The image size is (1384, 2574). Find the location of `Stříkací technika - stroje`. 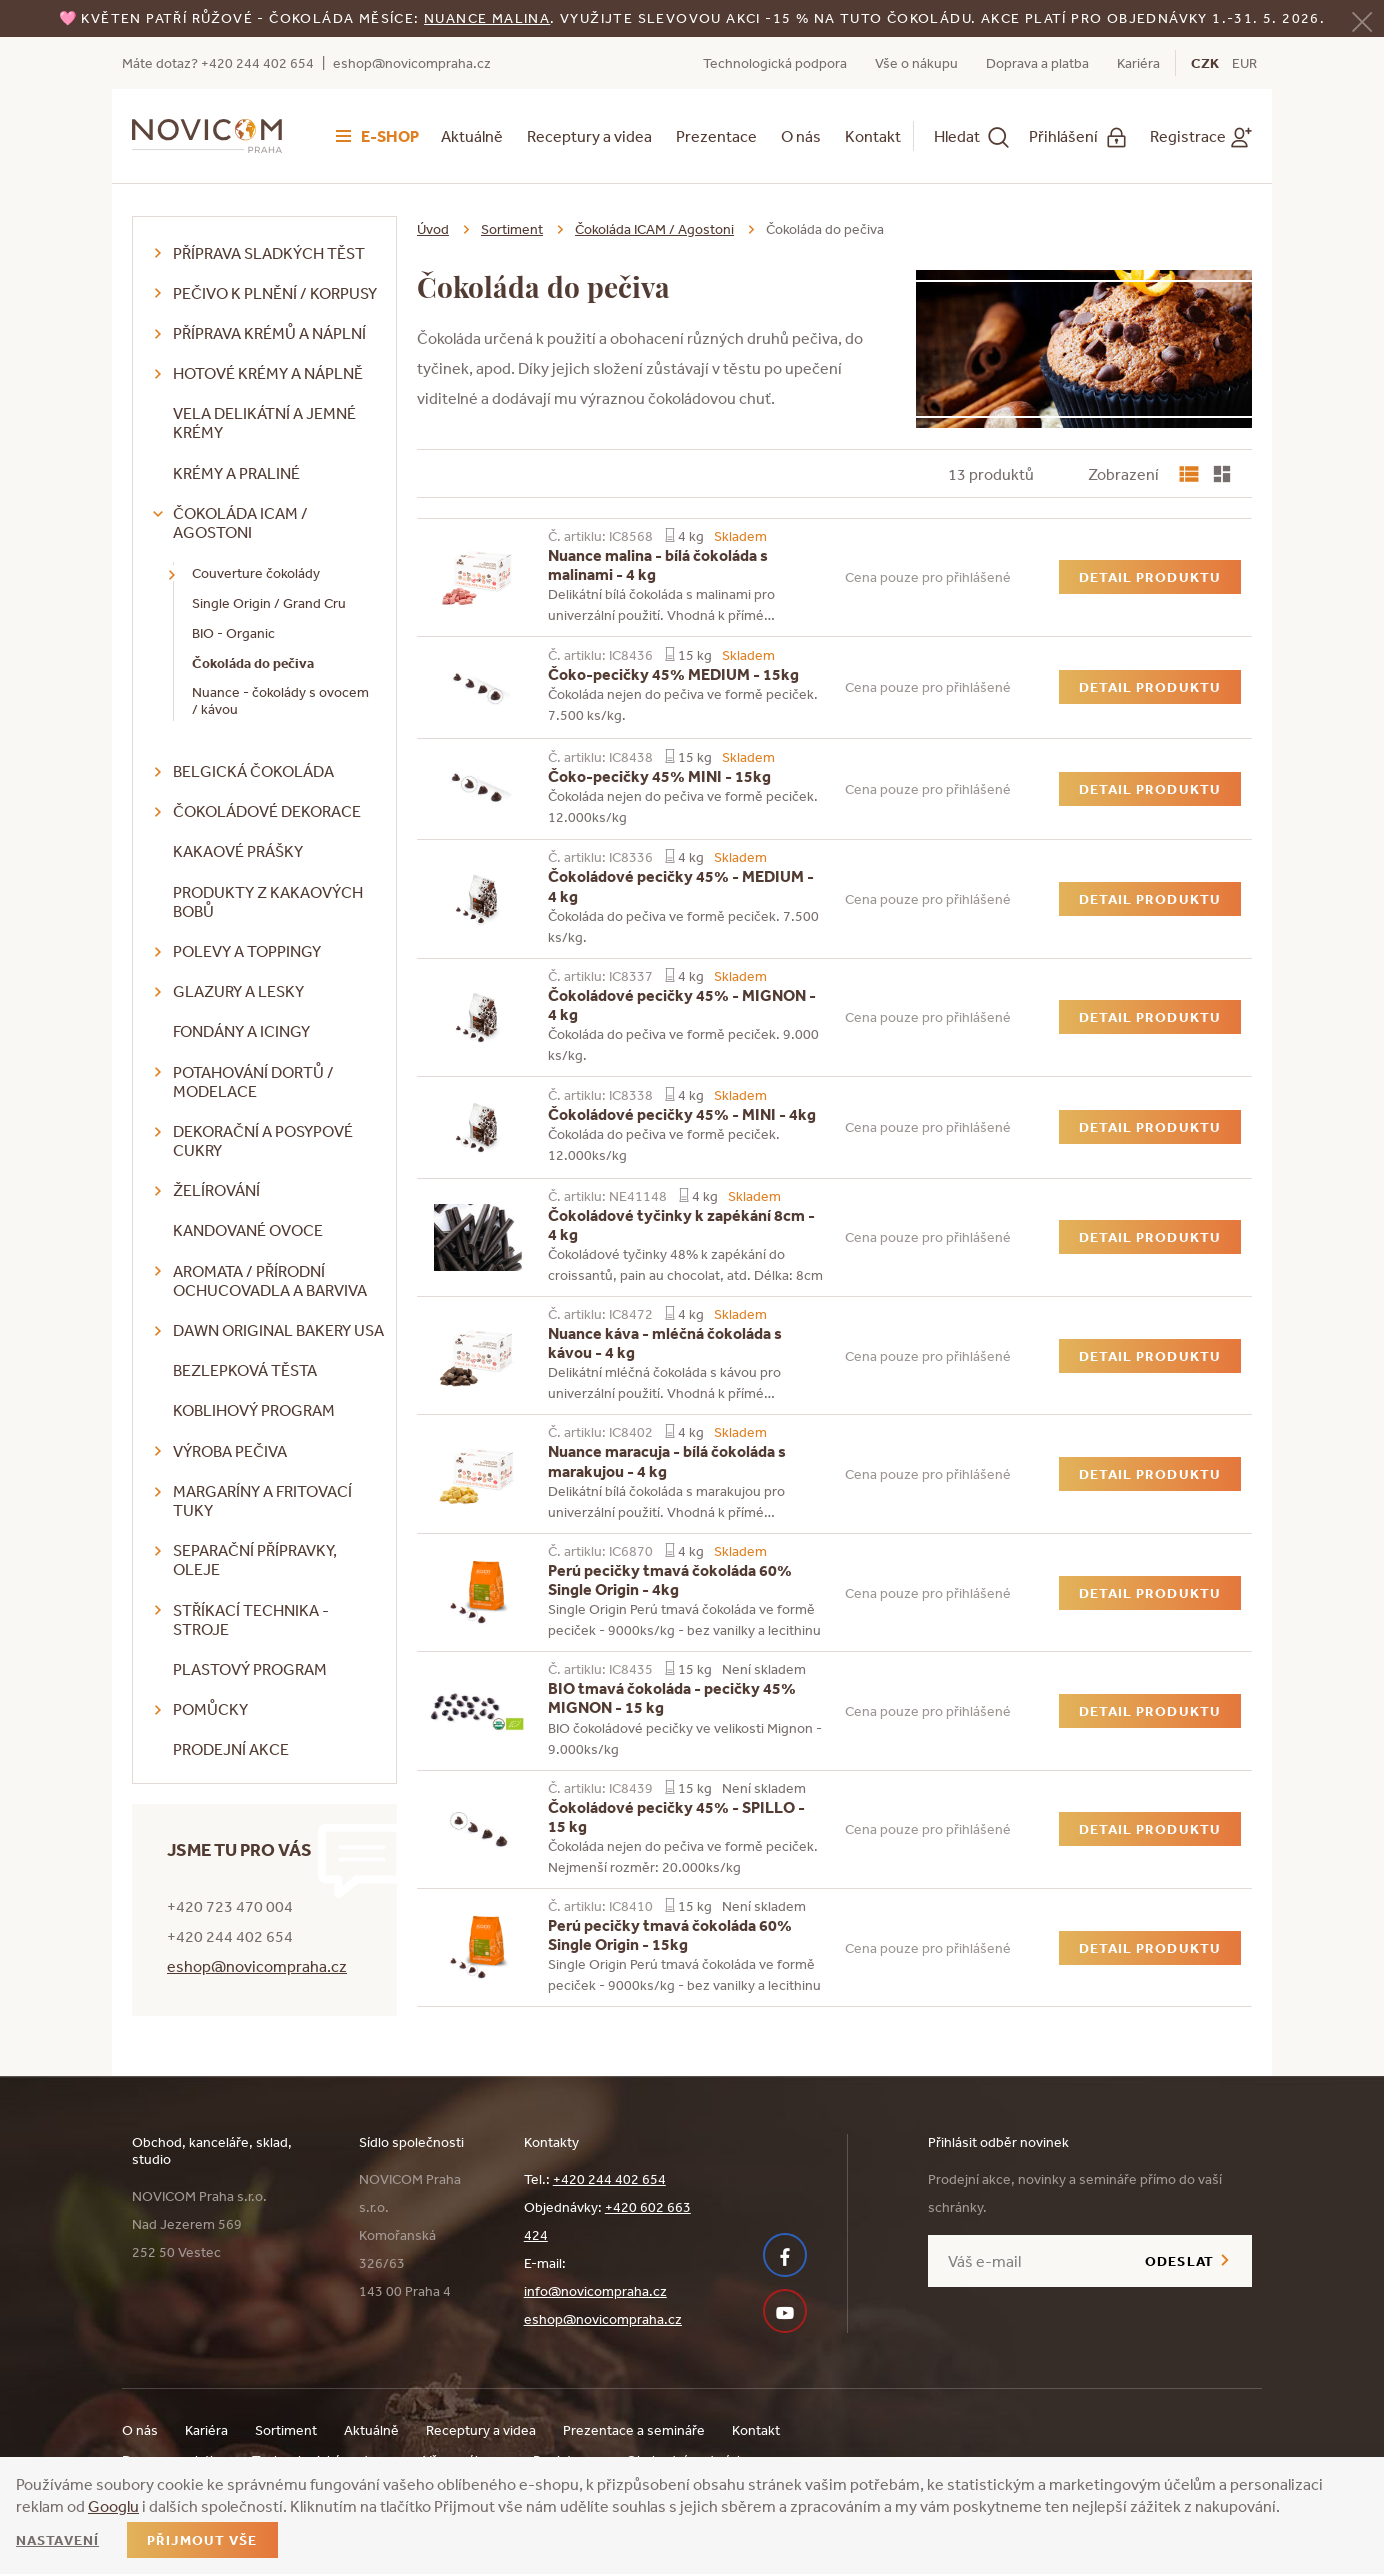

Stříkací technika - stroje is located at coordinates (251, 1619).